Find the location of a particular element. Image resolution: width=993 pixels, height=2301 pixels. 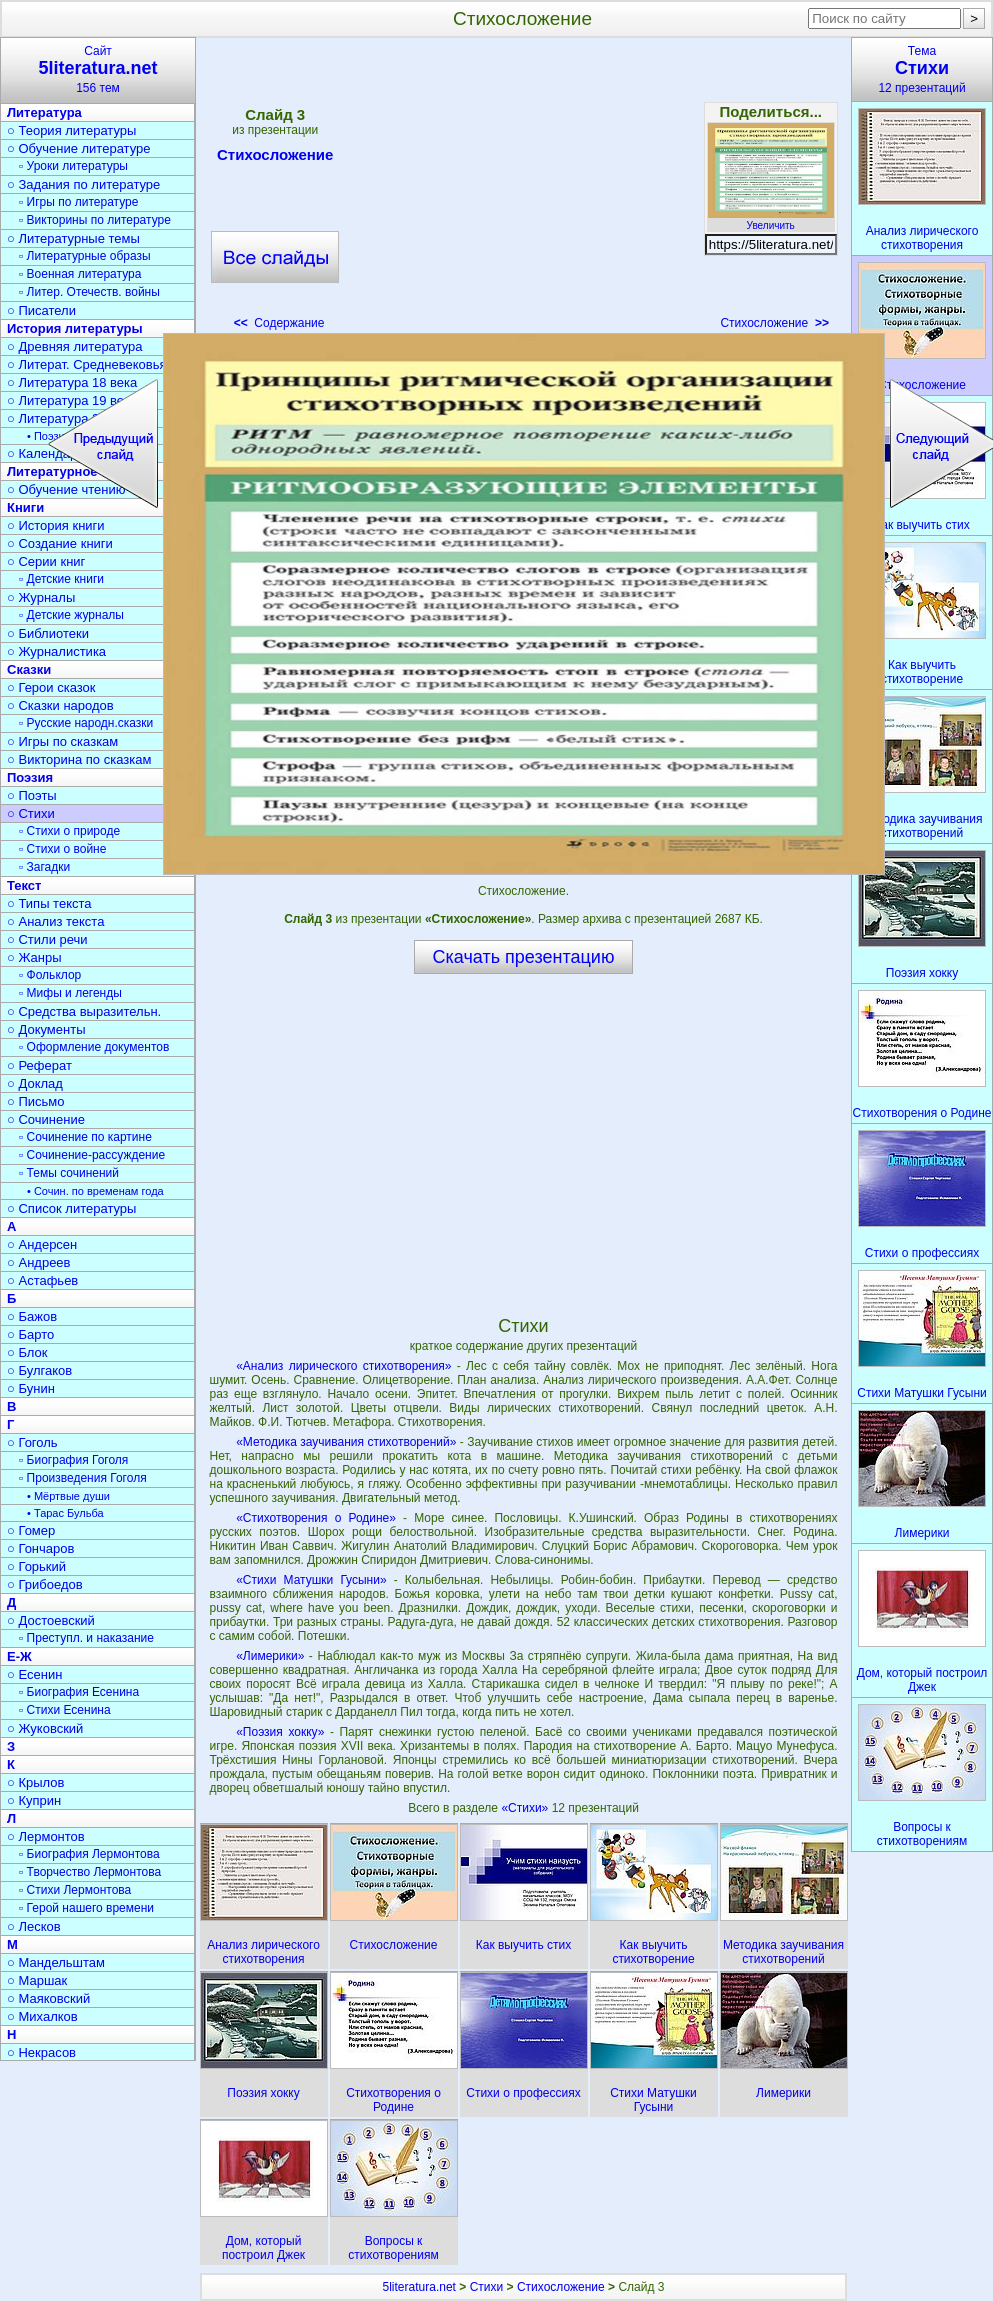

«Стихи Матушки Гусыни» is located at coordinates (311, 1580).